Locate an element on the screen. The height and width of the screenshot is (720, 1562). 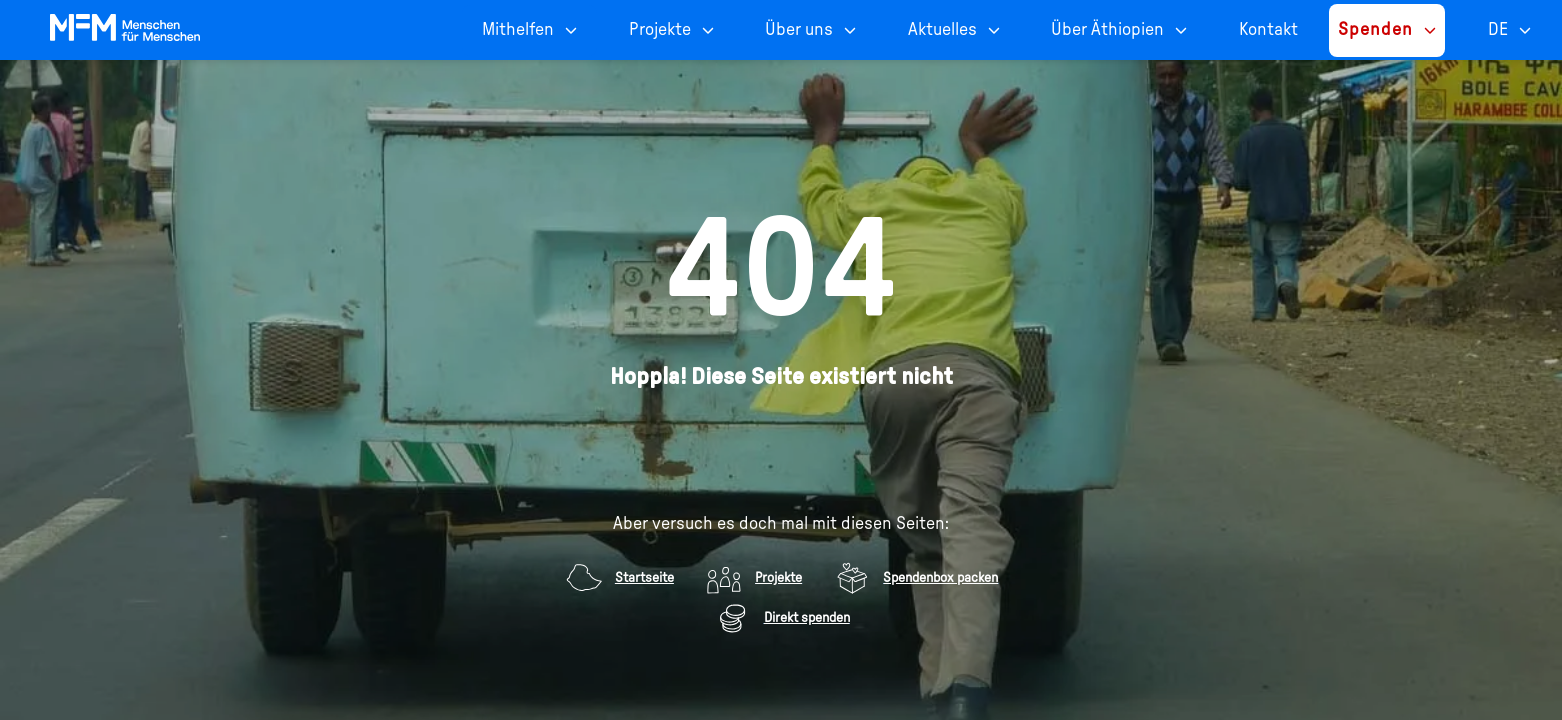
Projekte is located at coordinates (660, 30).